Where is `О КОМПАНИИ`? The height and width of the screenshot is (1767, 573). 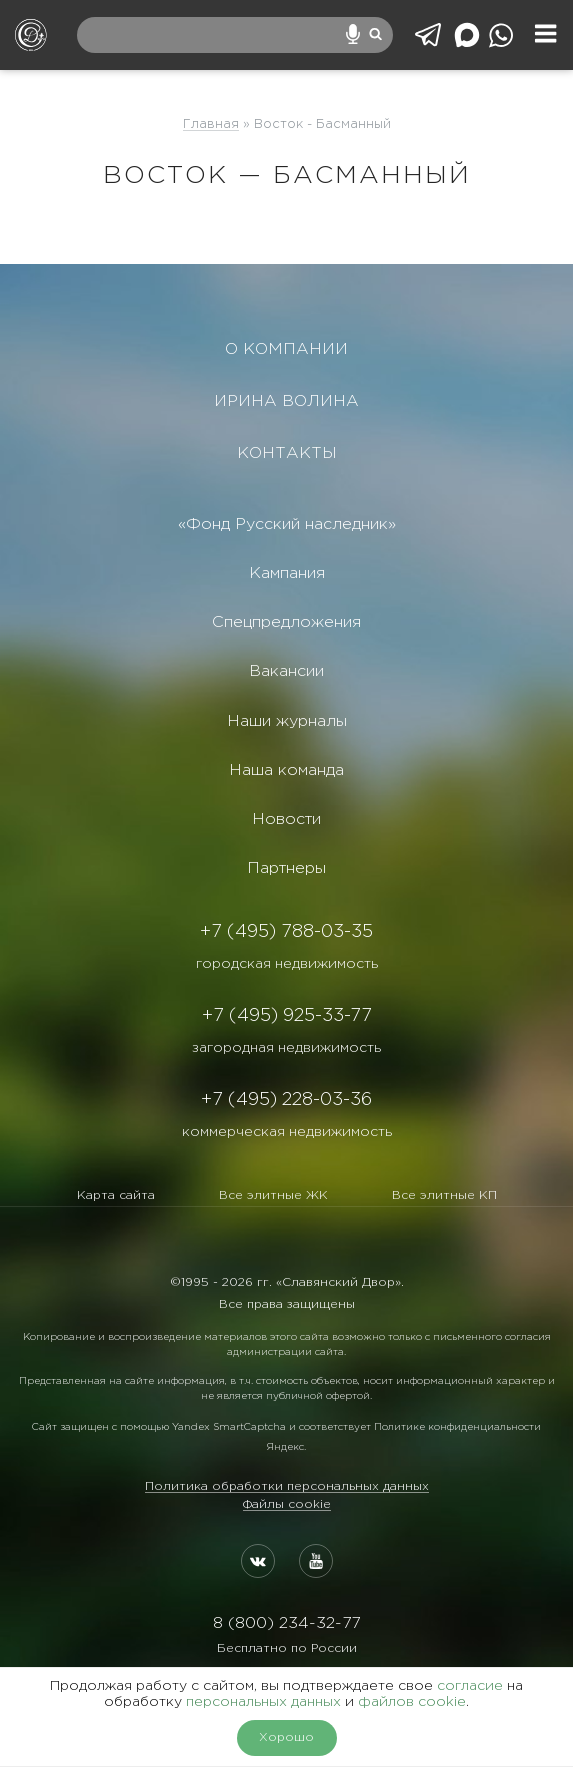 О КОМПАНИИ is located at coordinates (286, 349).